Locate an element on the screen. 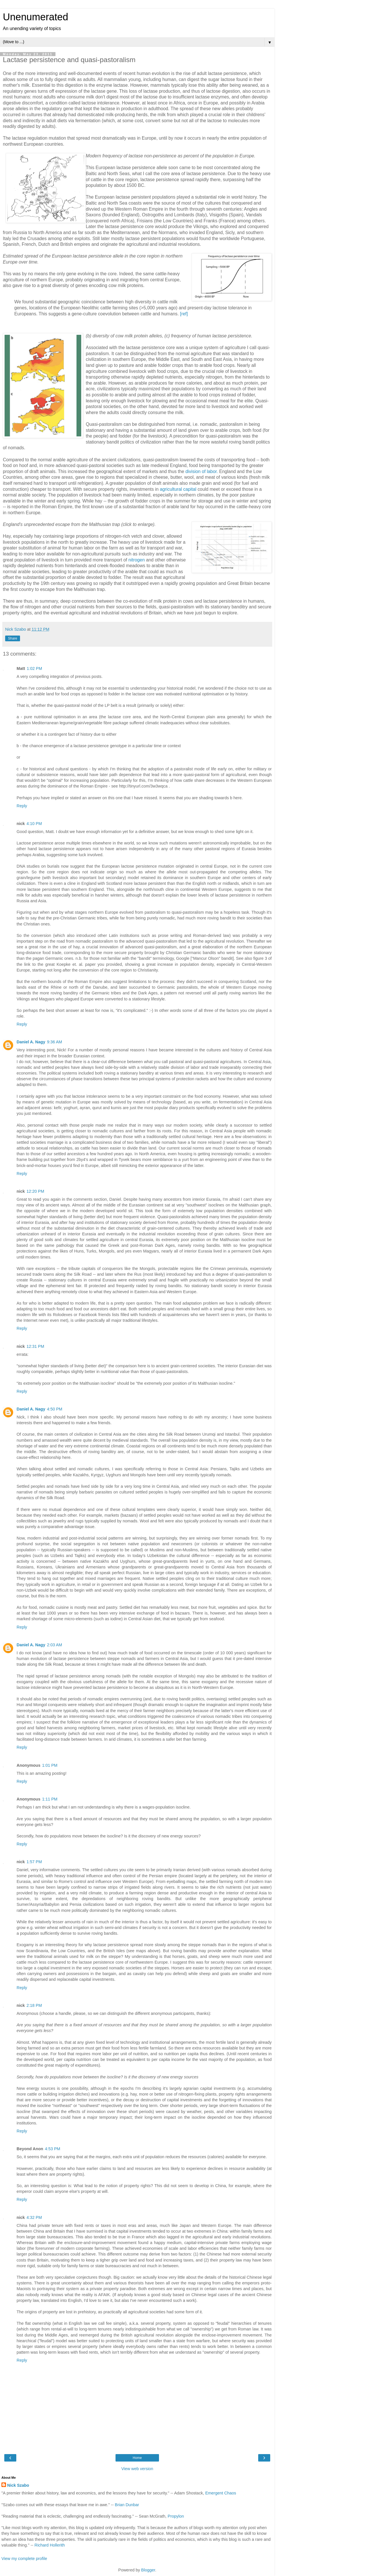  1:57 PM is located at coordinates (34, 1861).